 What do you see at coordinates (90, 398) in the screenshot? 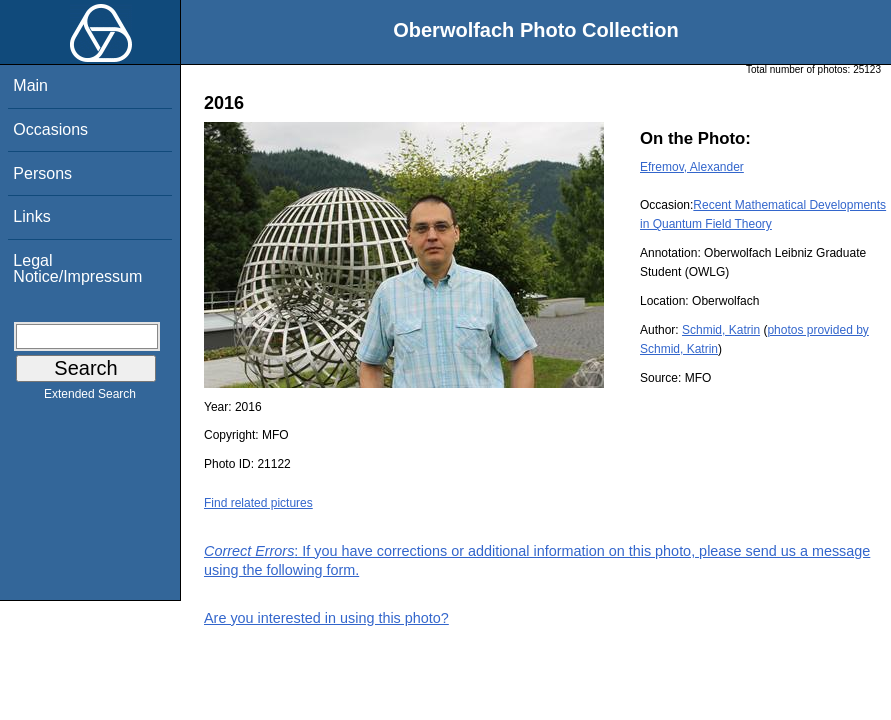
I see `Extended Search` at bounding box center [90, 398].